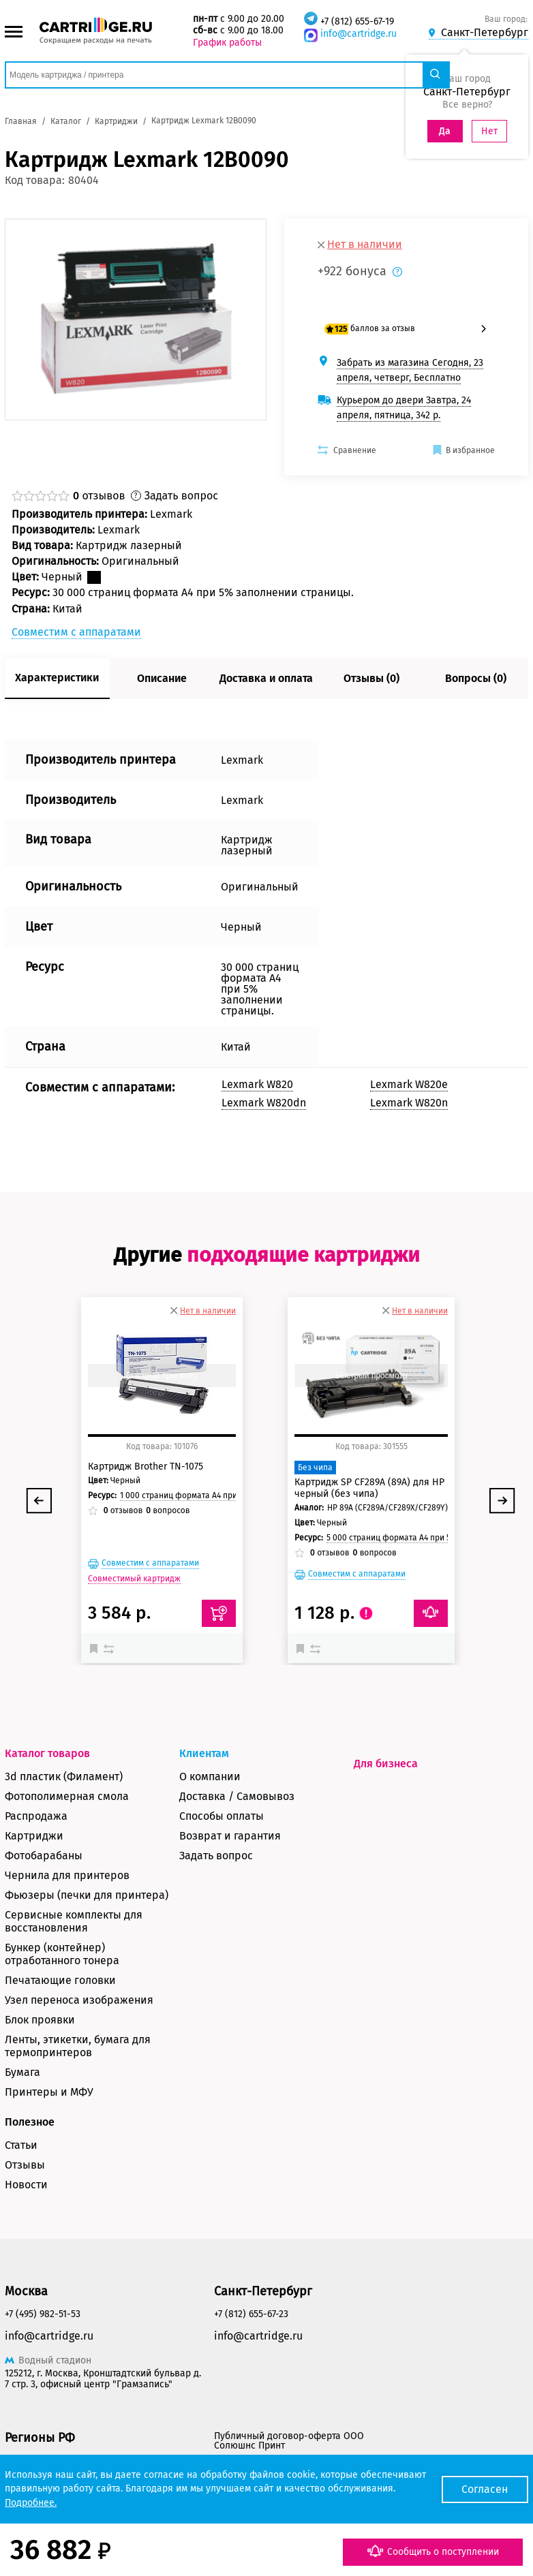 The image size is (533, 2576). Describe the element at coordinates (60, 1980) in the screenshot. I see `Печатающие головки` at that location.